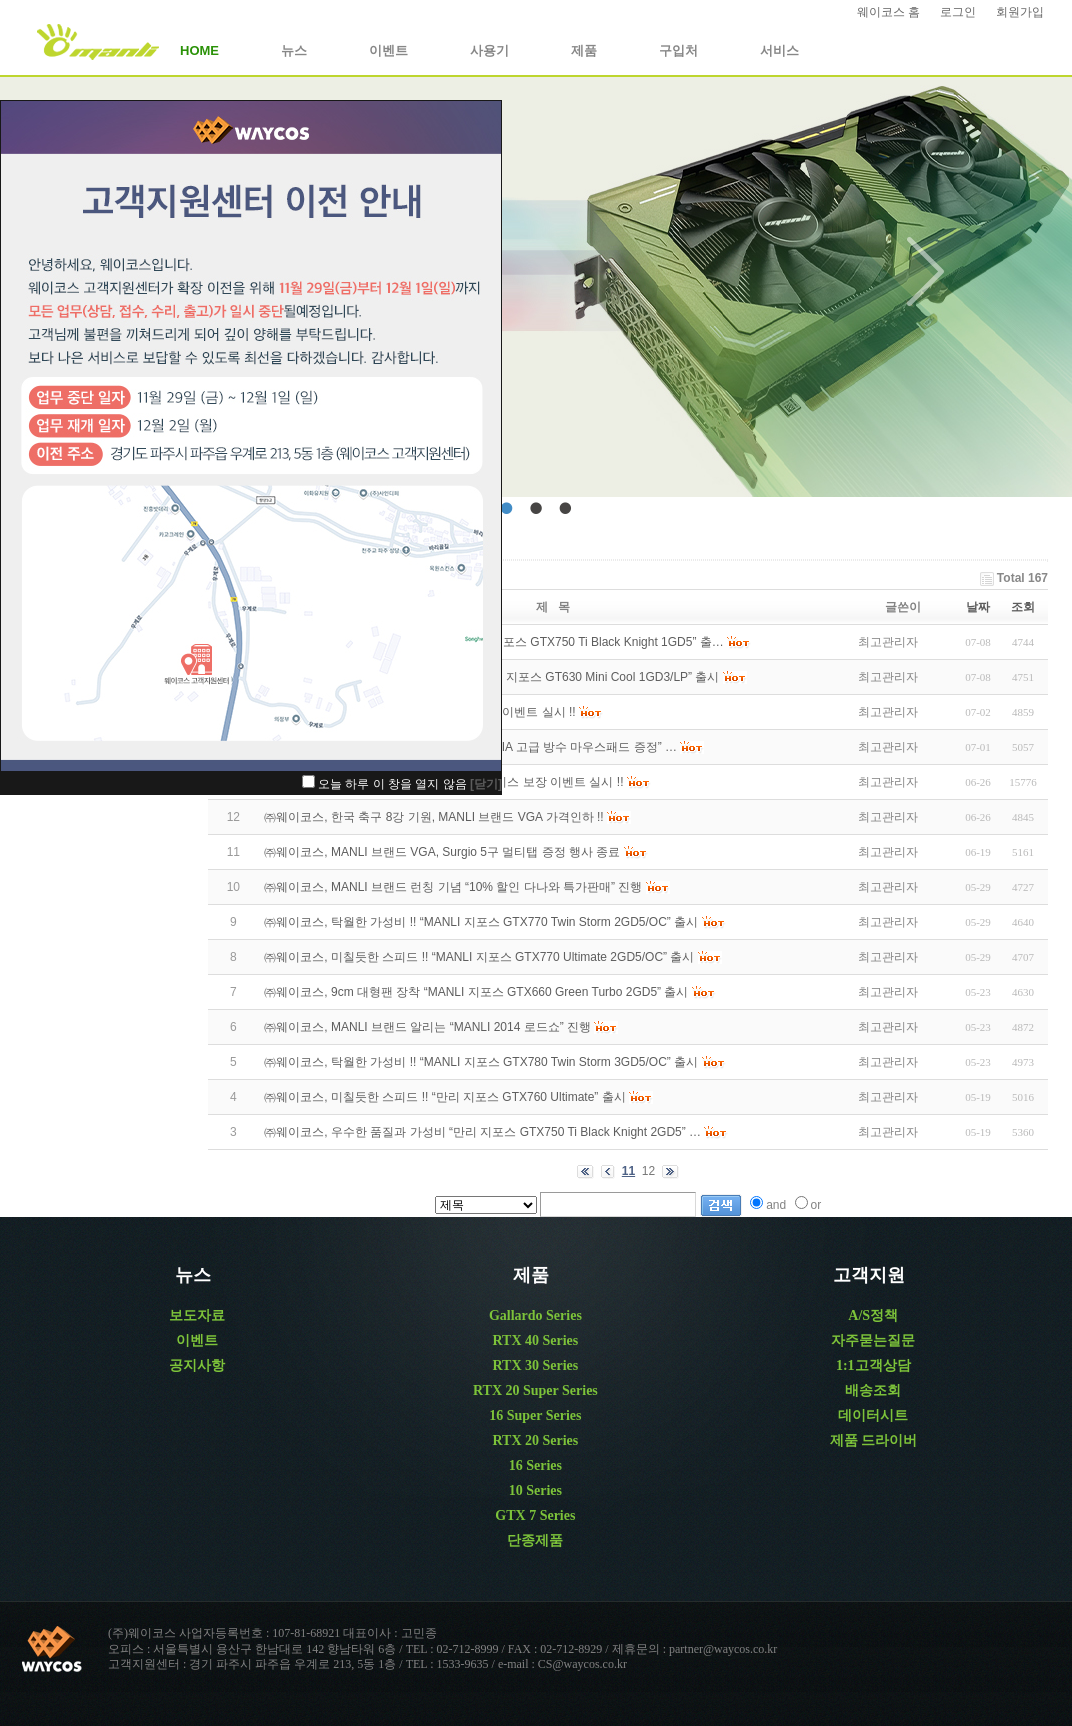 The height and width of the screenshot is (1726, 1072). What do you see at coordinates (444, 1097) in the screenshot?
I see `㈜웨이코스, 미칠듯한 스피드 !! “만리 지포스 GTX760 Ultimate” 출시` at bounding box center [444, 1097].